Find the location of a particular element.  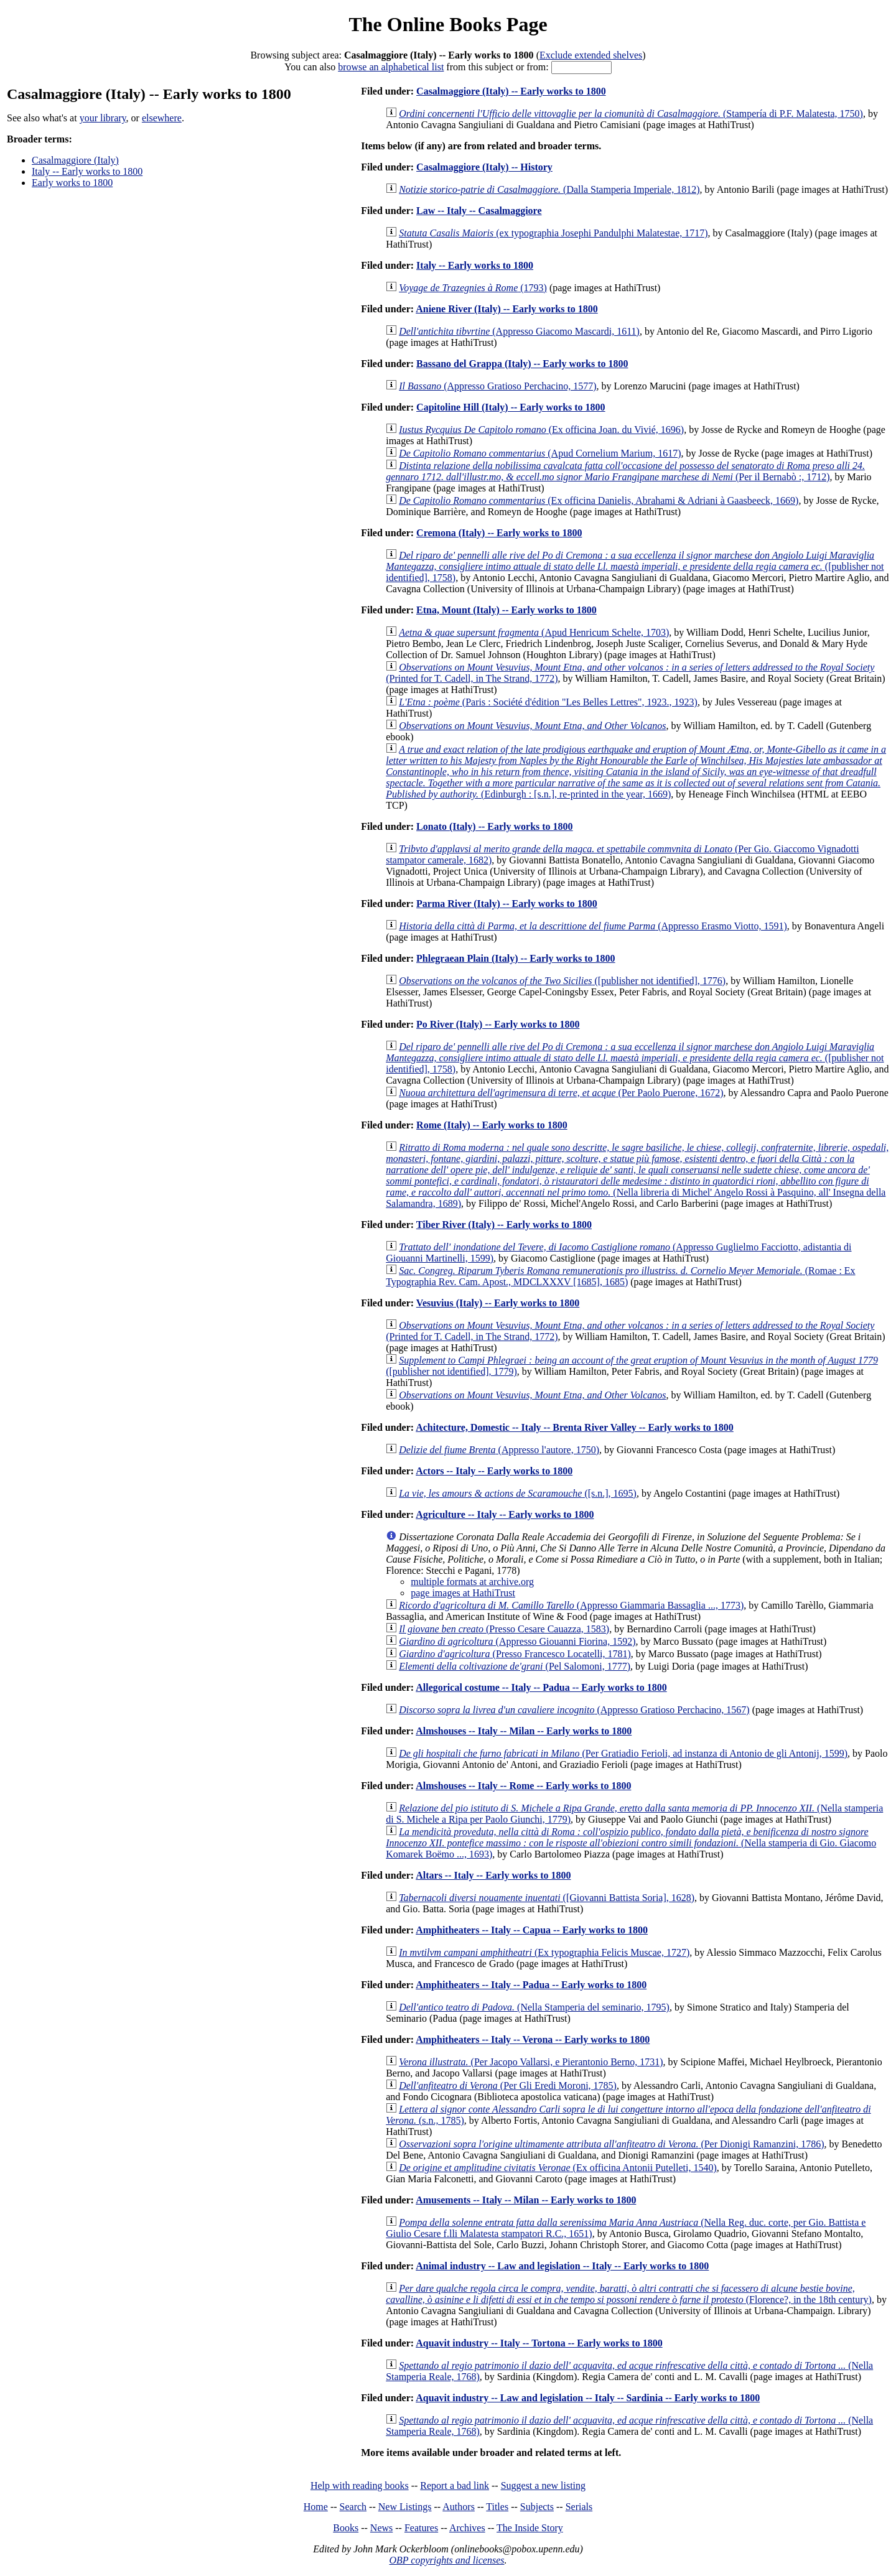

Titles is located at coordinates (497, 2506).